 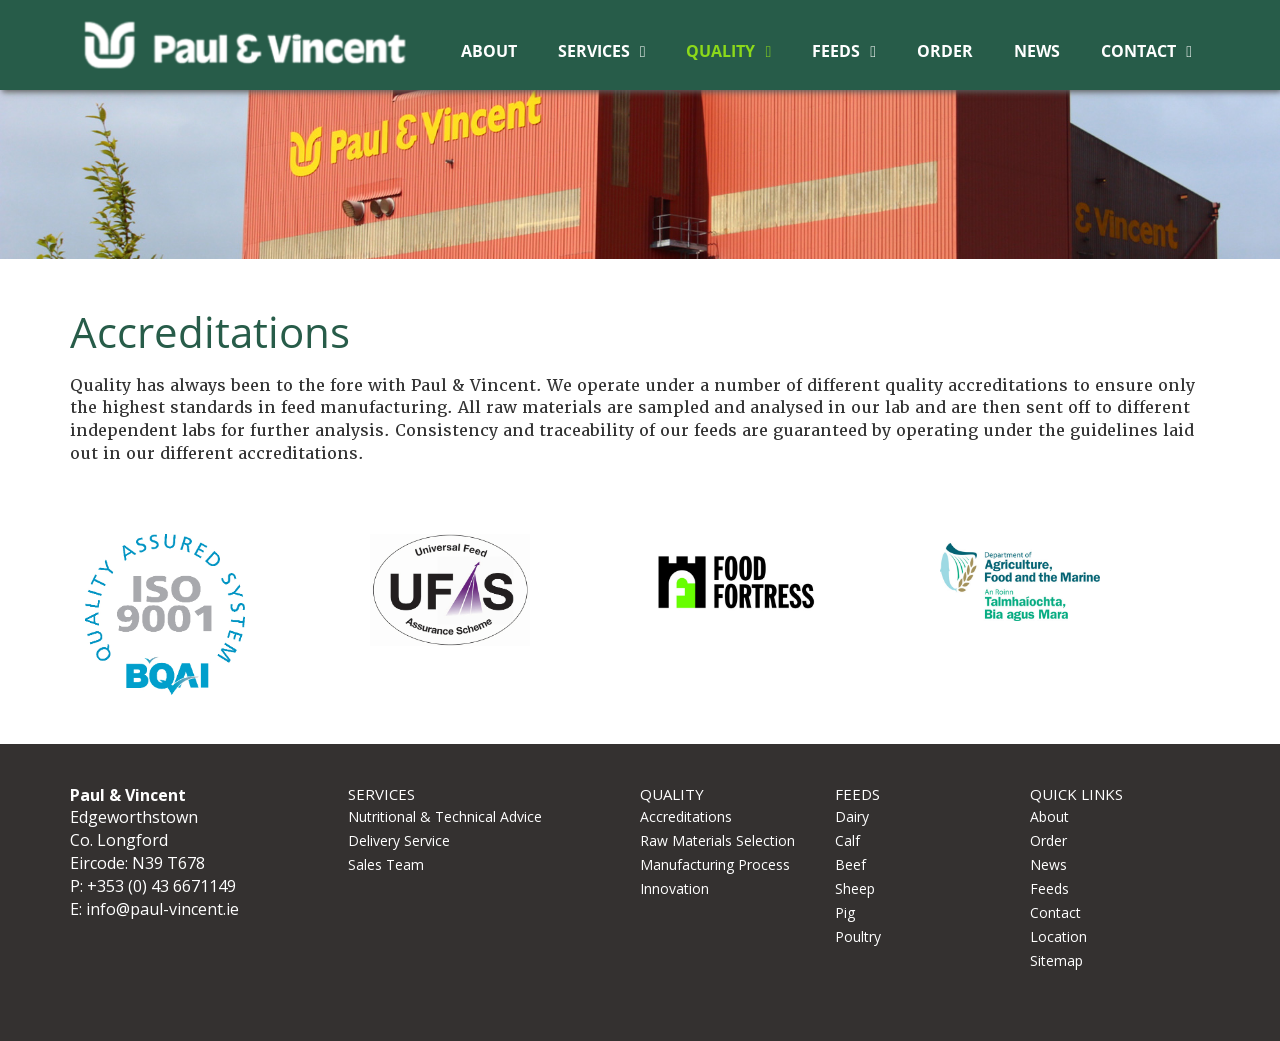 What do you see at coordinates (399, 840) in the screenshot?
I see `Delivery Service` at bounding box center [399, 840].